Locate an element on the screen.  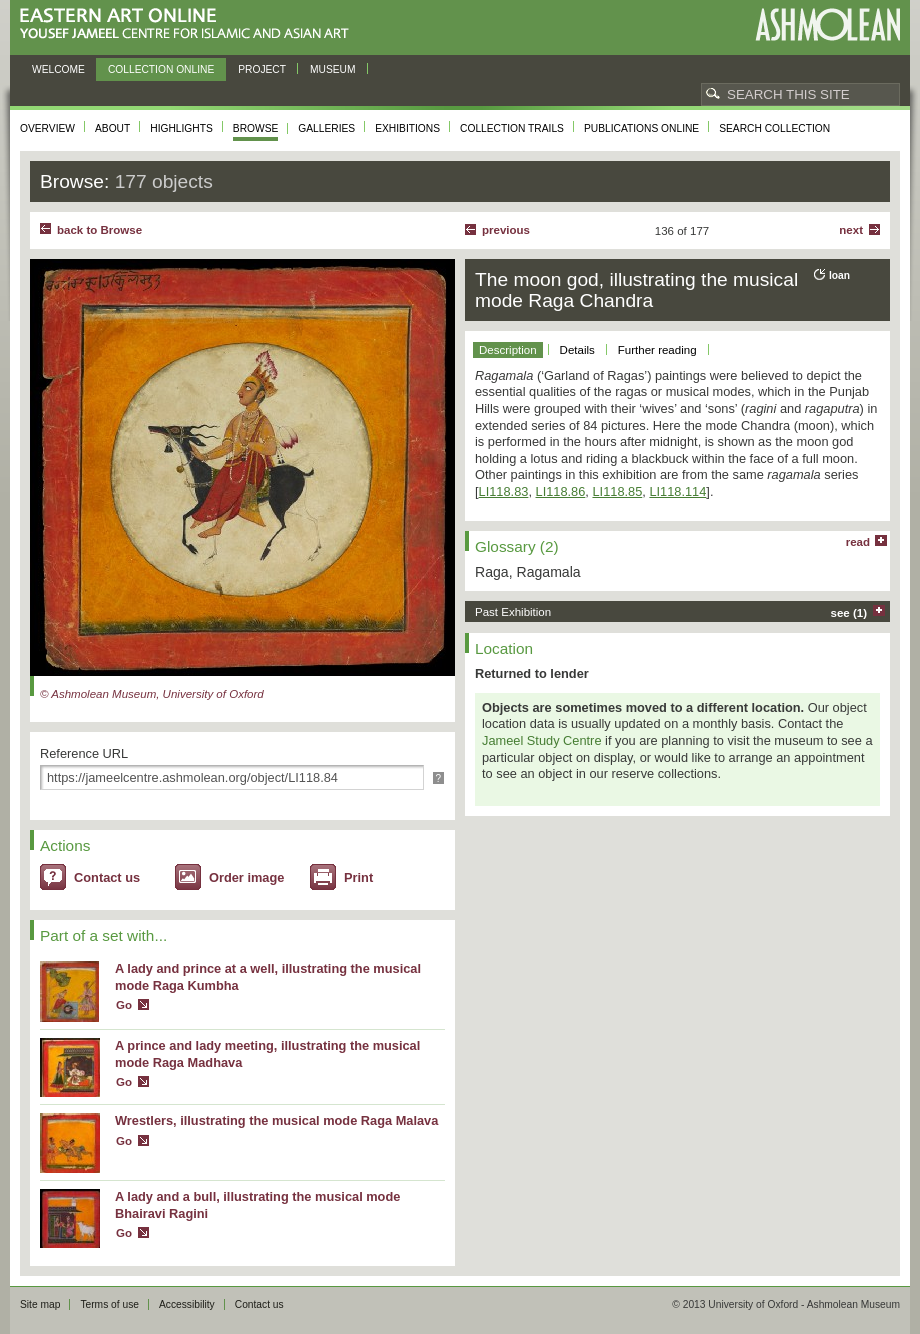
see (1) is located at coordinates (849, 613).